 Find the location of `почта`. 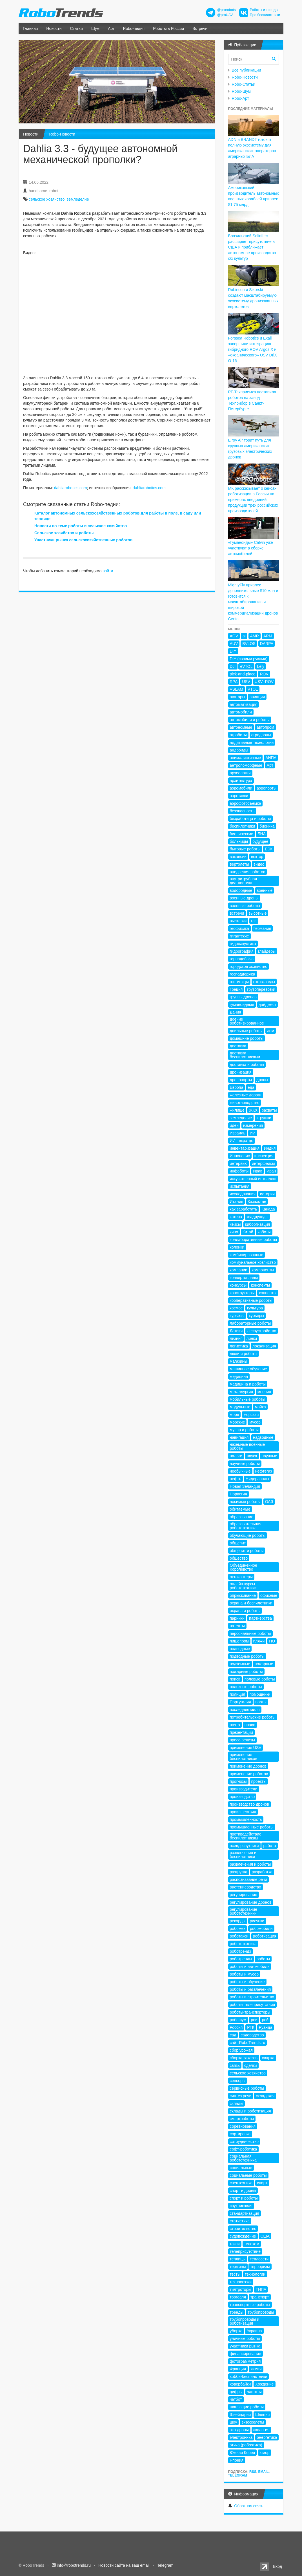

почта is located at coordinates (235, 1724).